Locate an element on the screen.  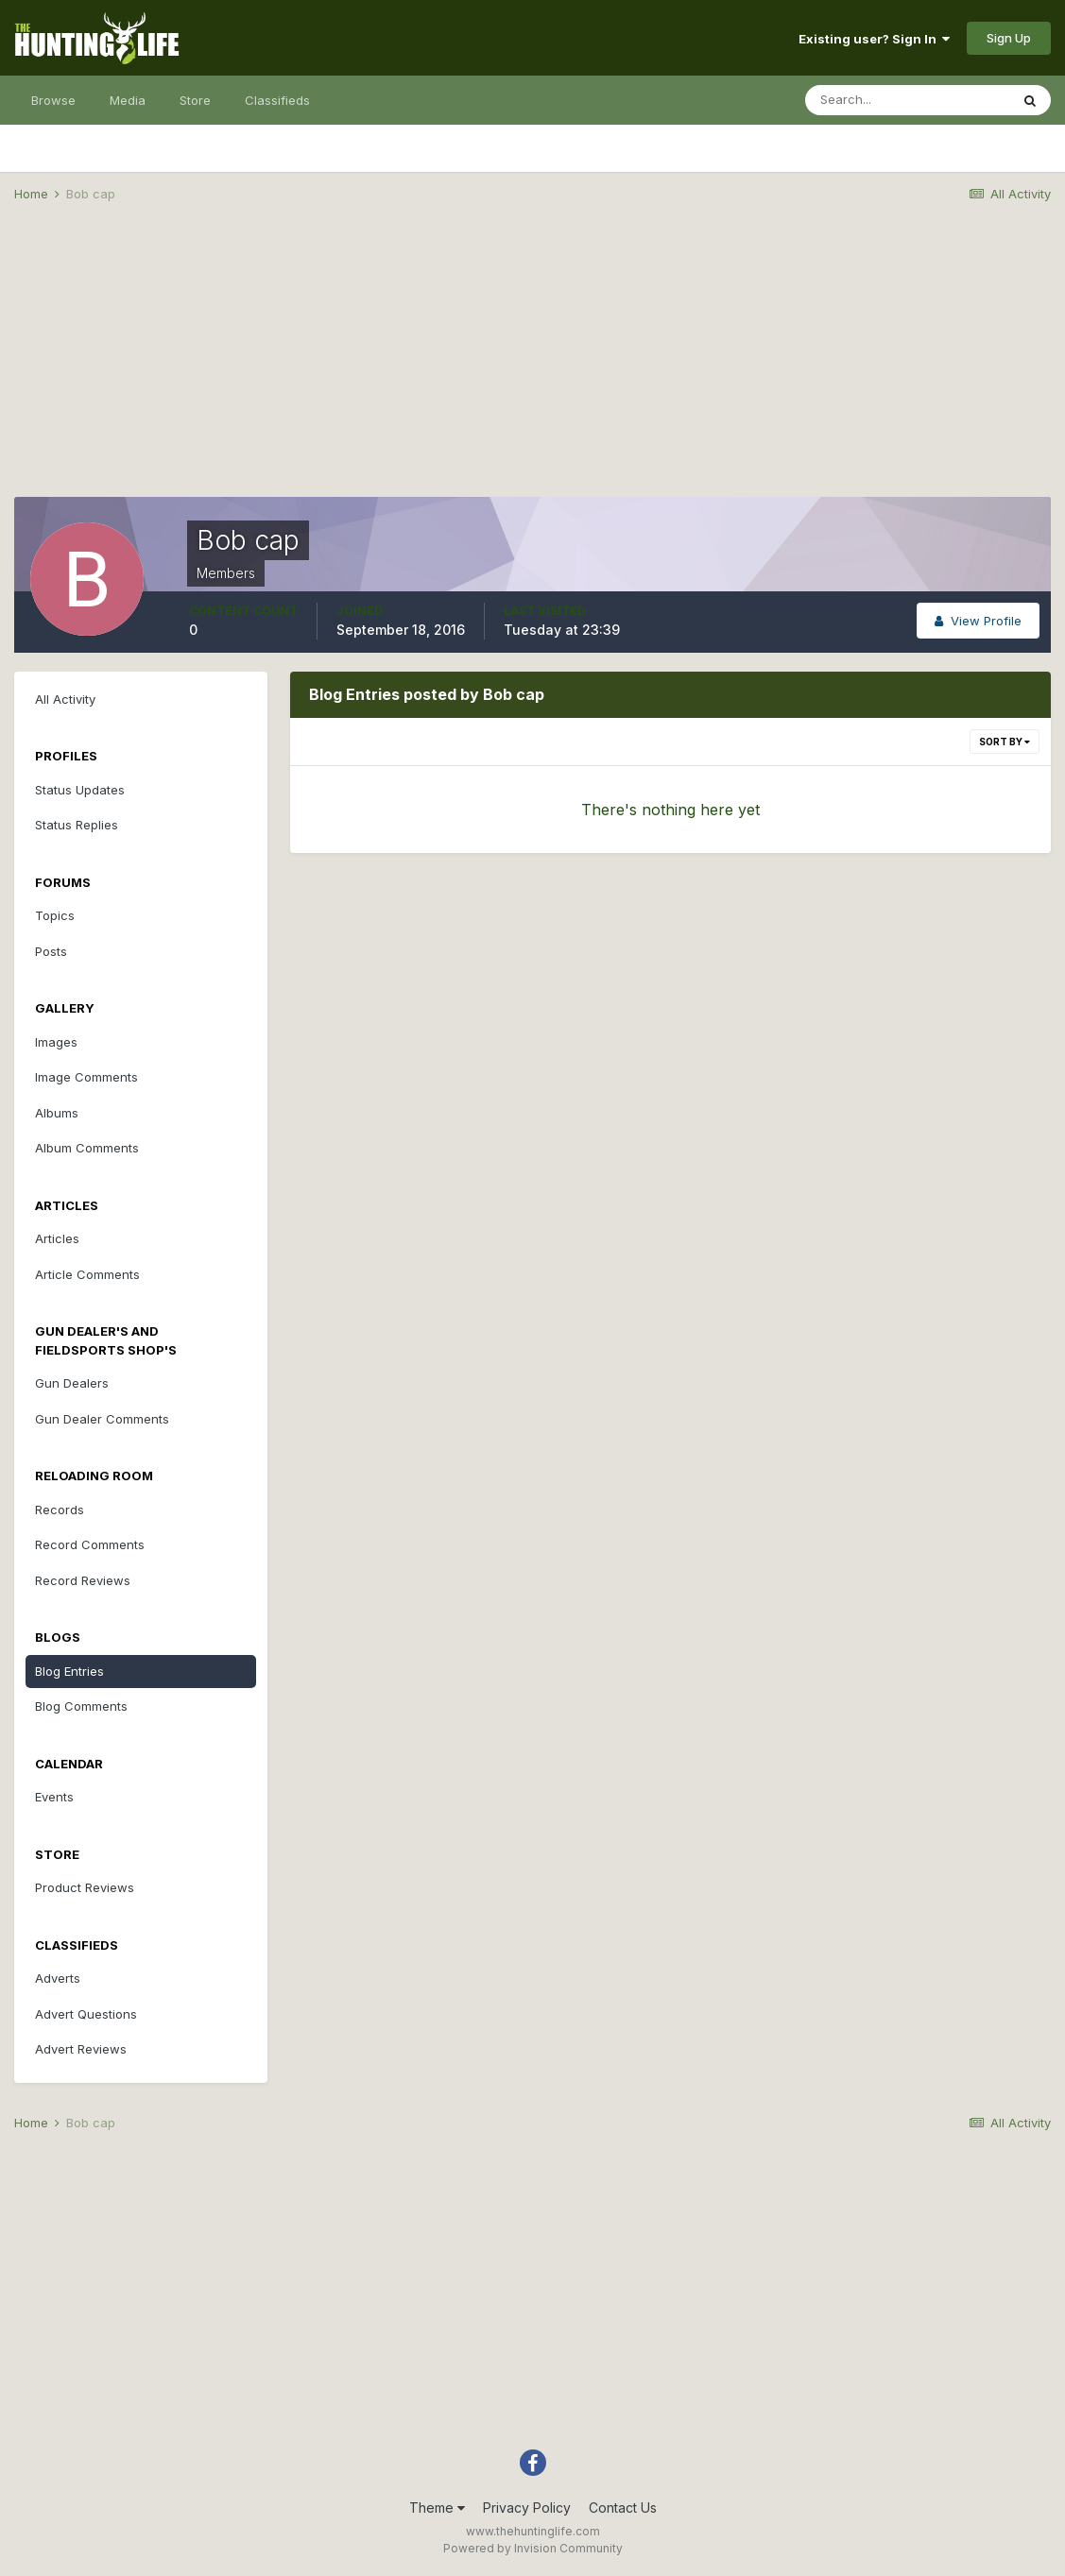
Advert Reviews is located at coordinates (81, 2048).